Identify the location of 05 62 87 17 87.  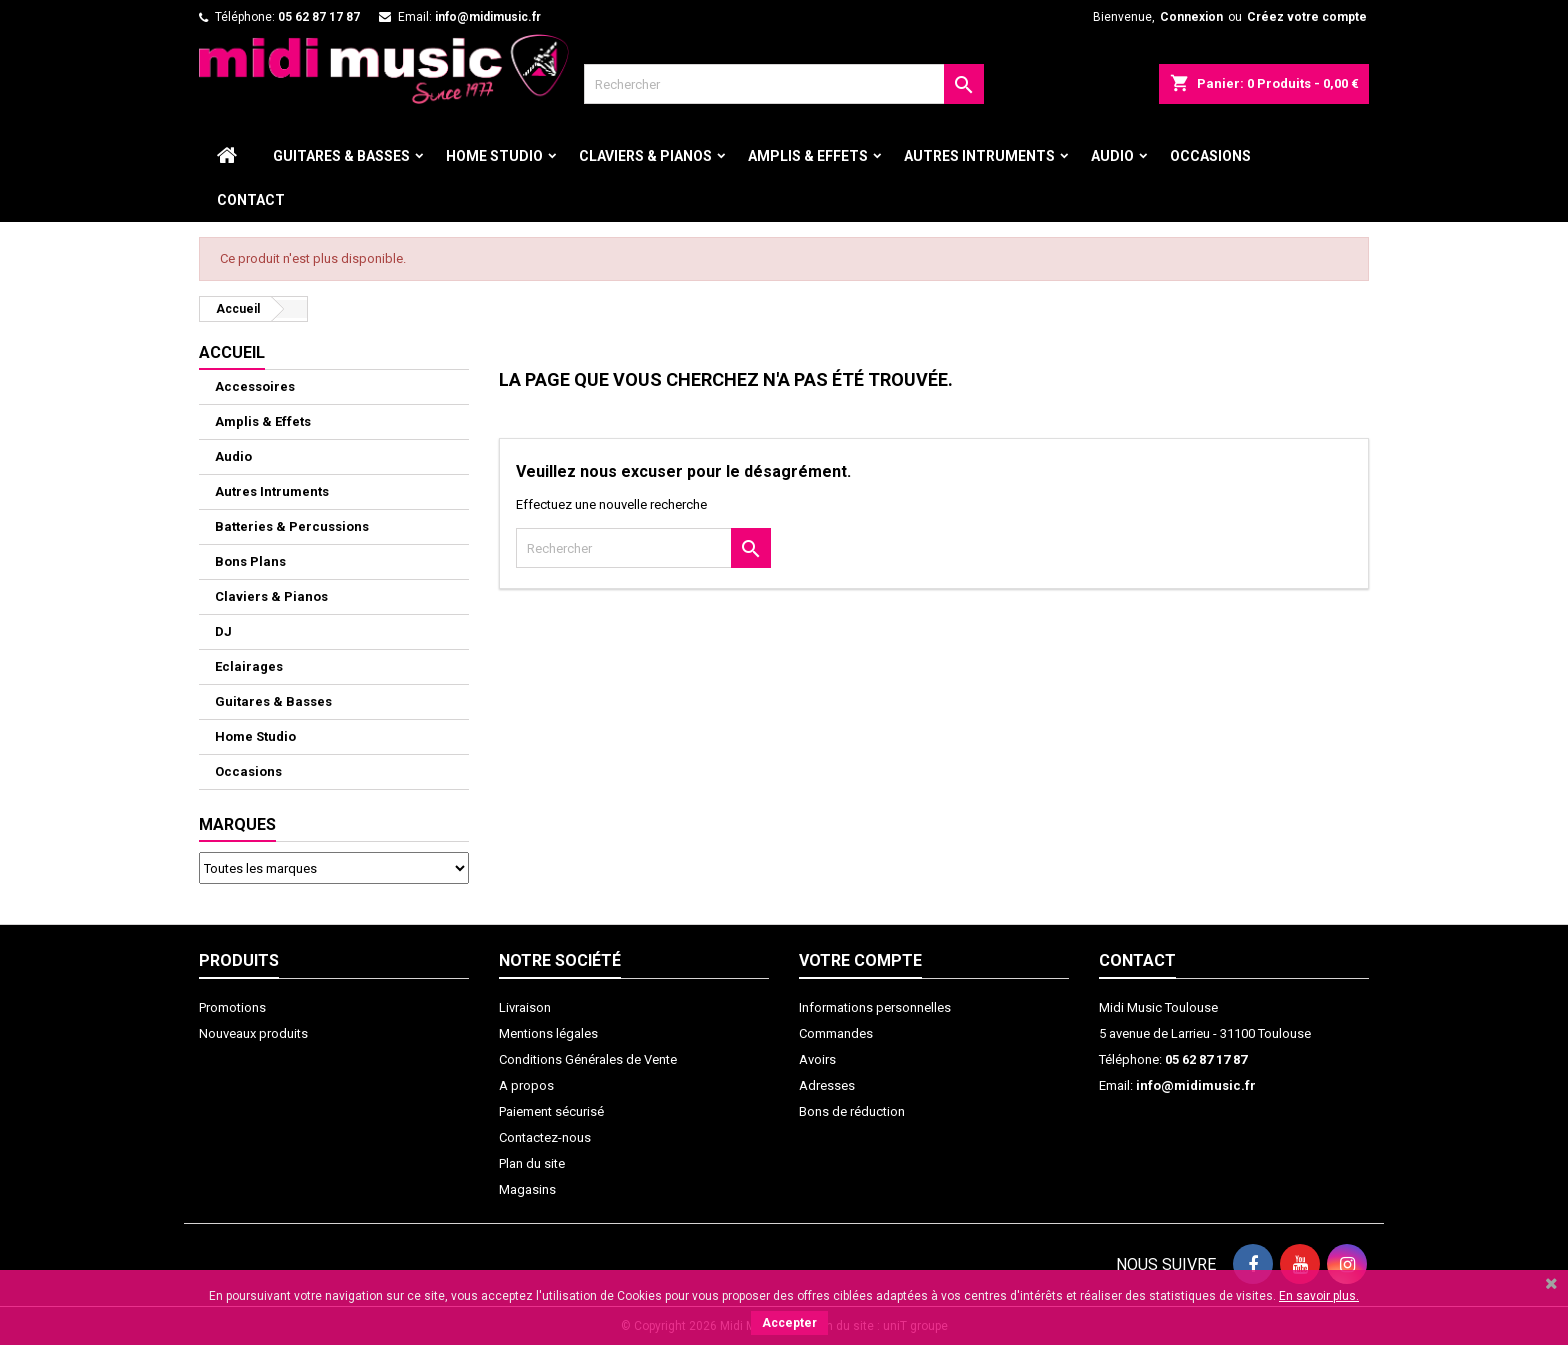
(319, 17).